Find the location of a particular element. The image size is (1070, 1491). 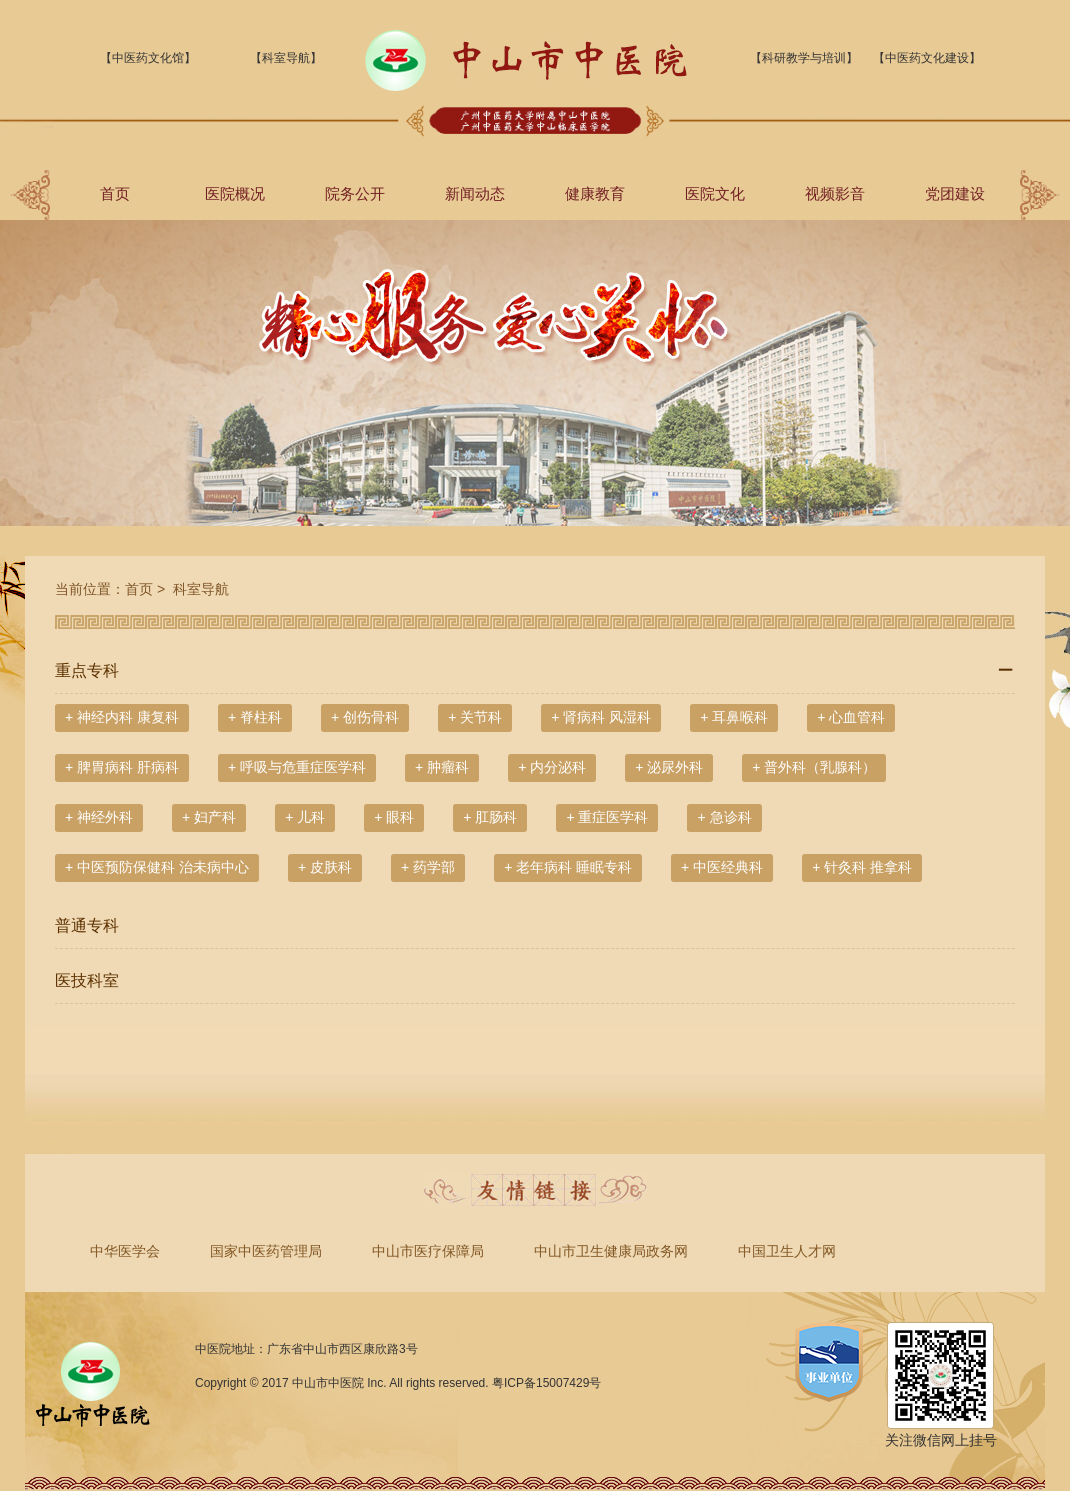

+ 皮肤科 is located at coordinates (325, 867).